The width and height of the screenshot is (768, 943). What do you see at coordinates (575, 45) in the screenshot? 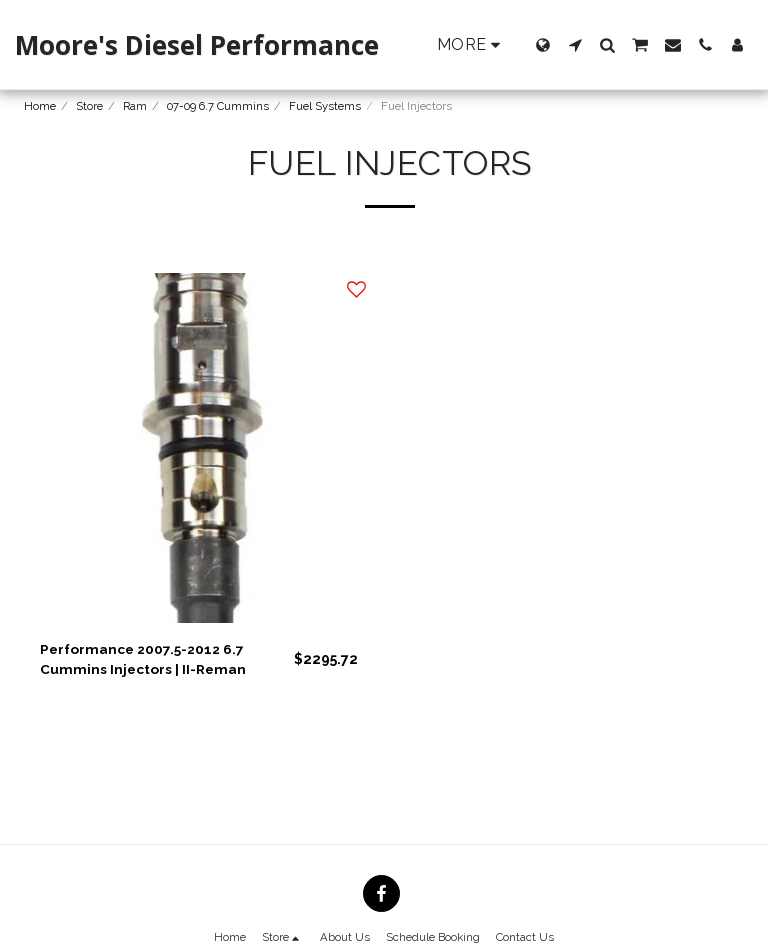
I see `[button]` at bounding box center [575, 45].